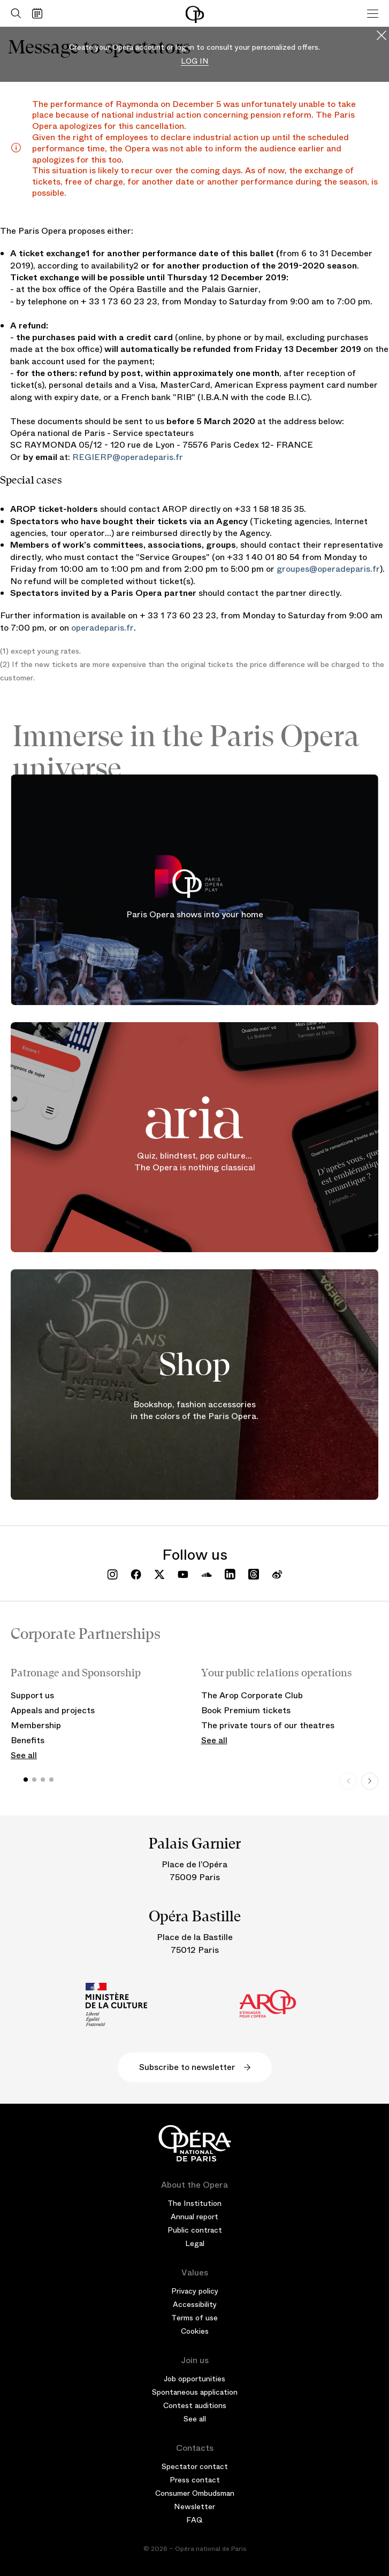 This screenshot has height=2576, width=389. What do you see at coordinates (194, 2519) in the screenshot?
I see `FAQ` at bounding box center [194, 2519].